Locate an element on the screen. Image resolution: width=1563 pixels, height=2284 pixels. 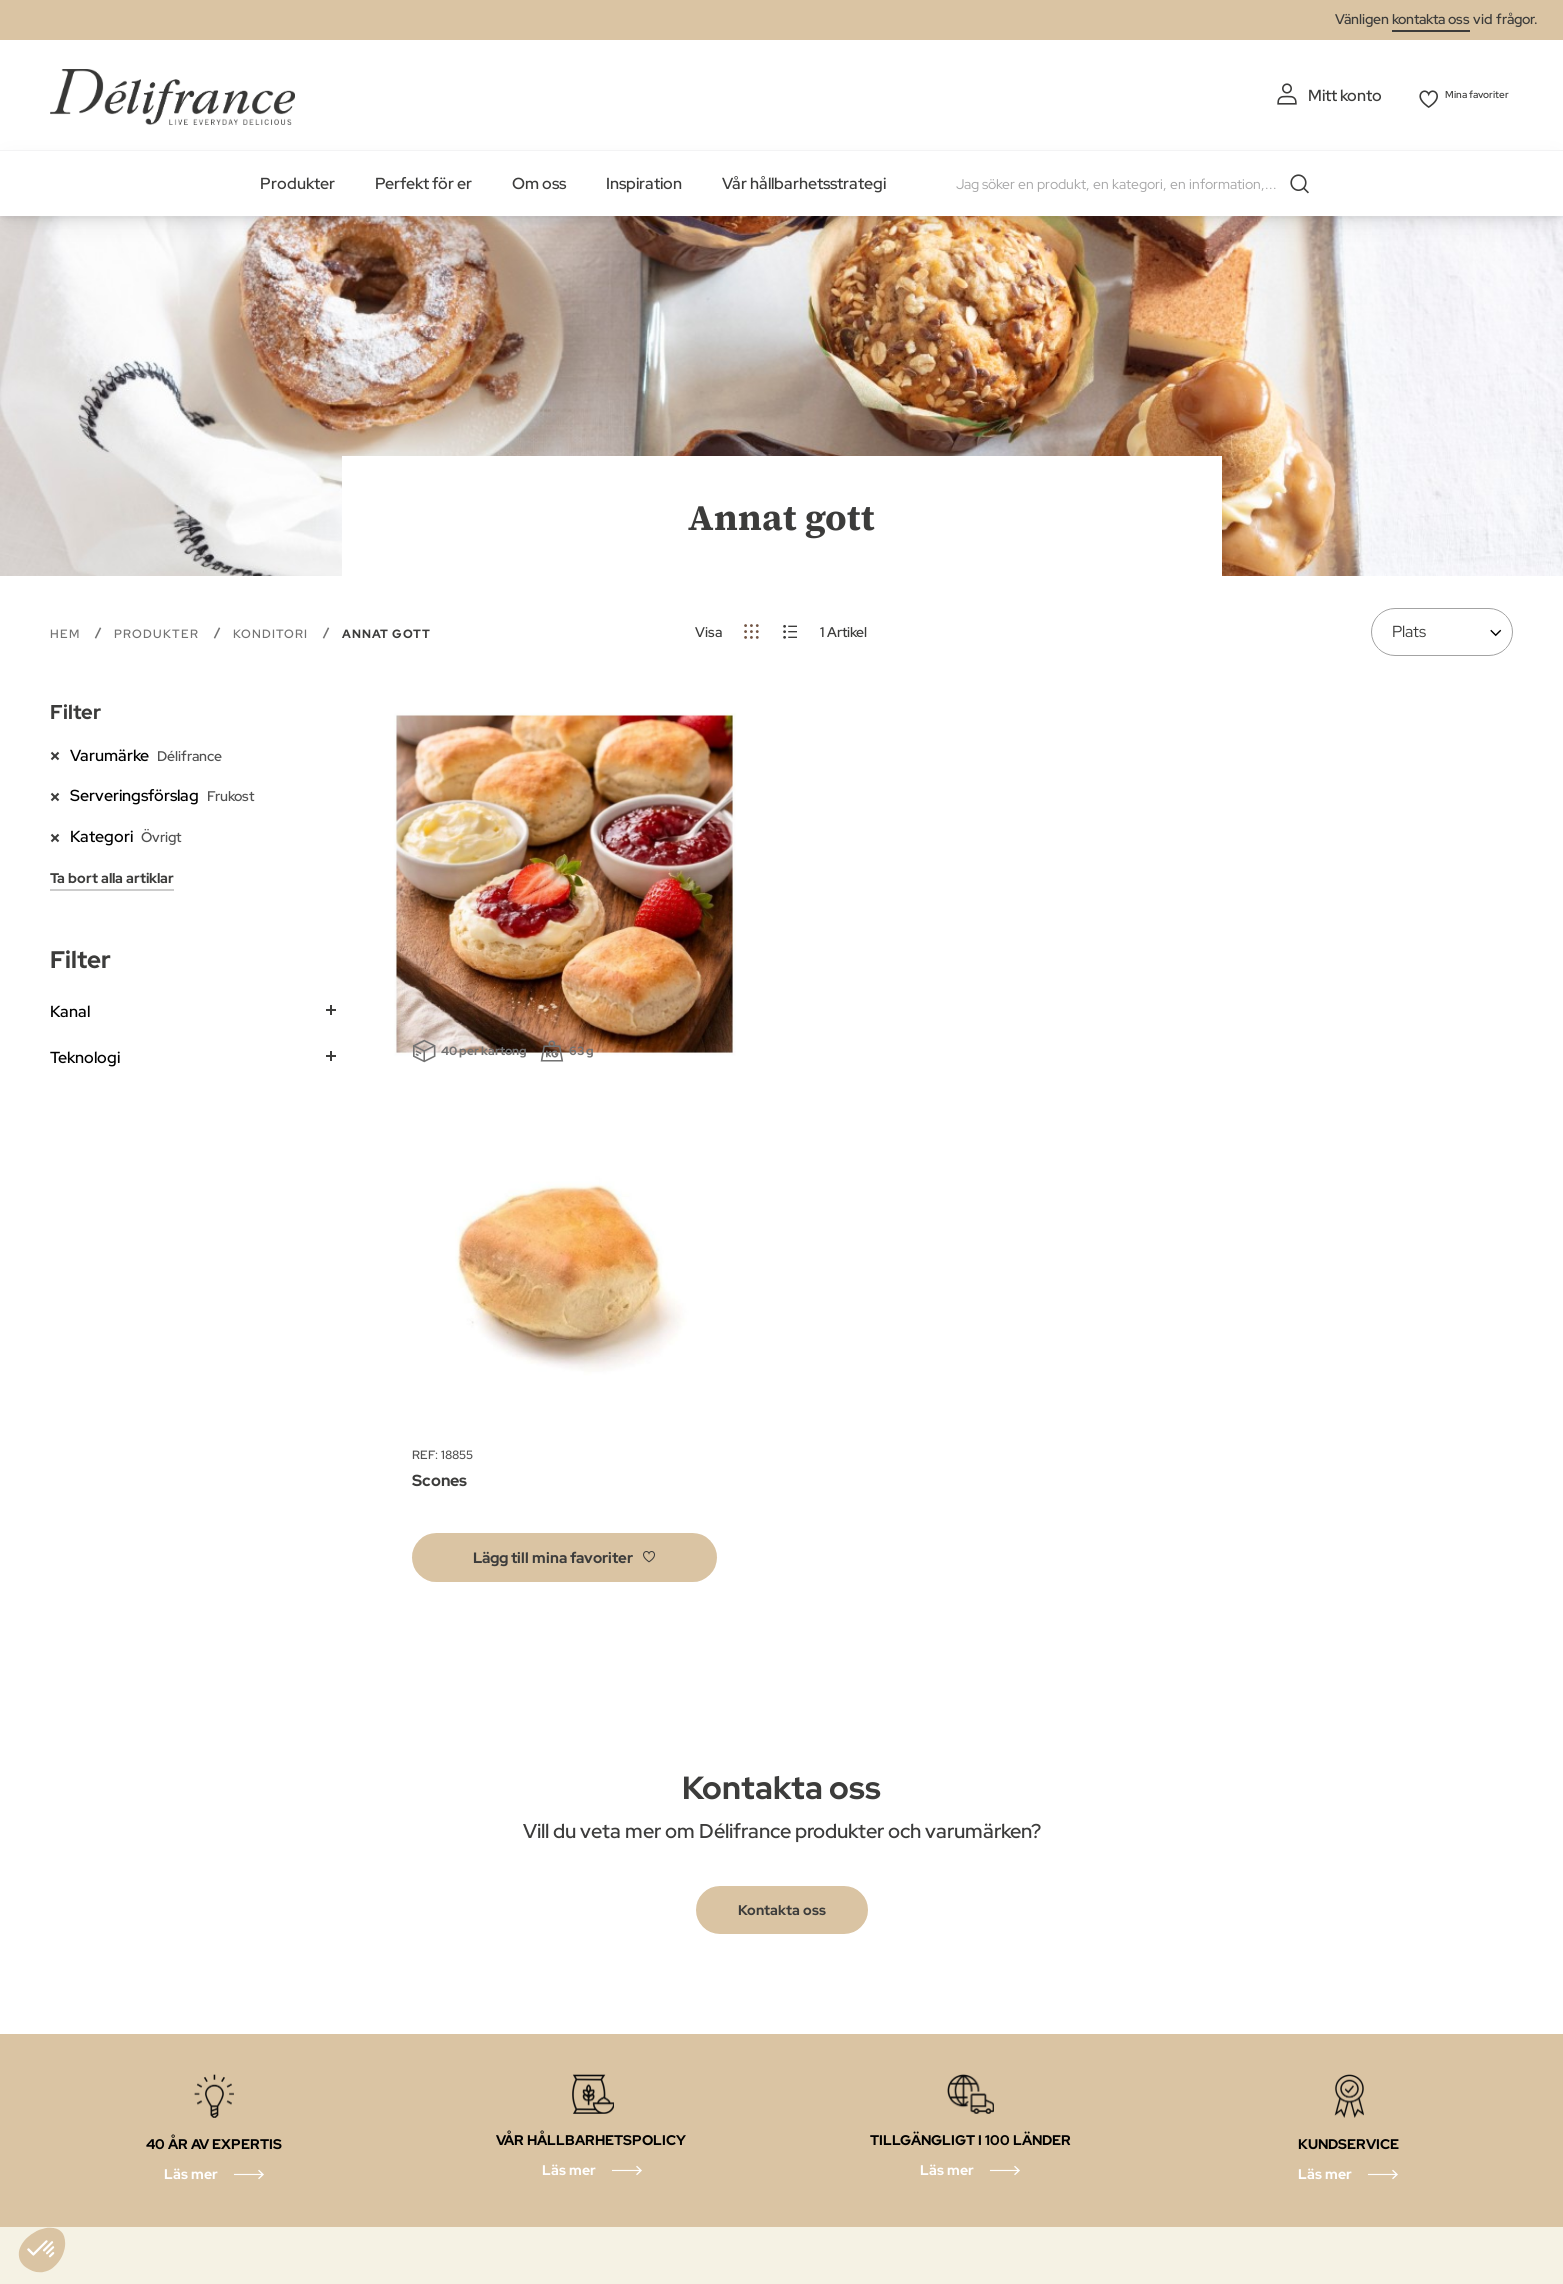
Ethic’call is located at coordinates (459, 2061).